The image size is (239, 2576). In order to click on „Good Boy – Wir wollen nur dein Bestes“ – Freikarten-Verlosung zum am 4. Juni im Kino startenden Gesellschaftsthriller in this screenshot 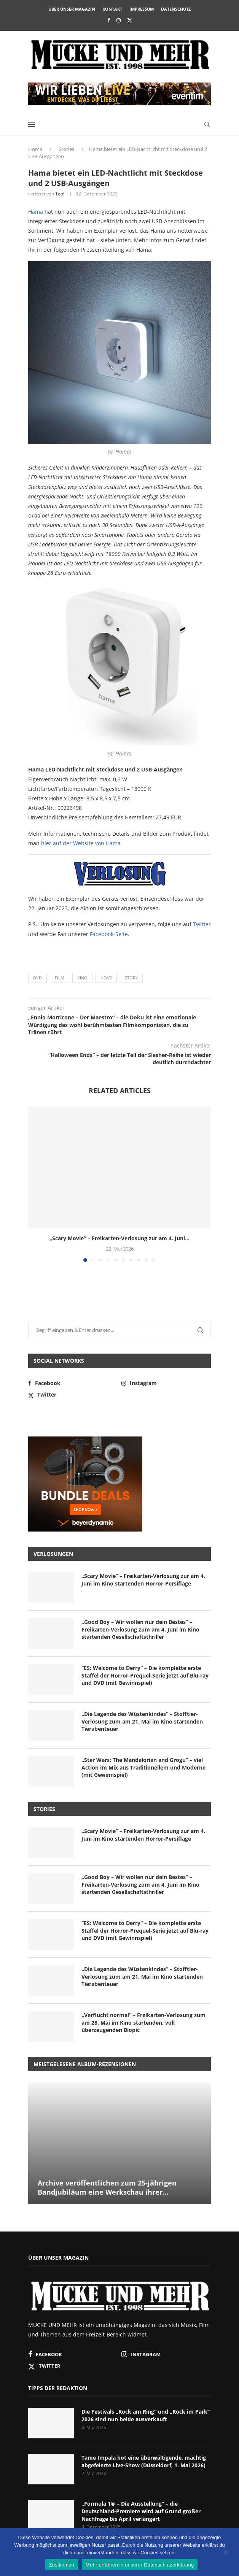, I will do `click(140, 1629)`.